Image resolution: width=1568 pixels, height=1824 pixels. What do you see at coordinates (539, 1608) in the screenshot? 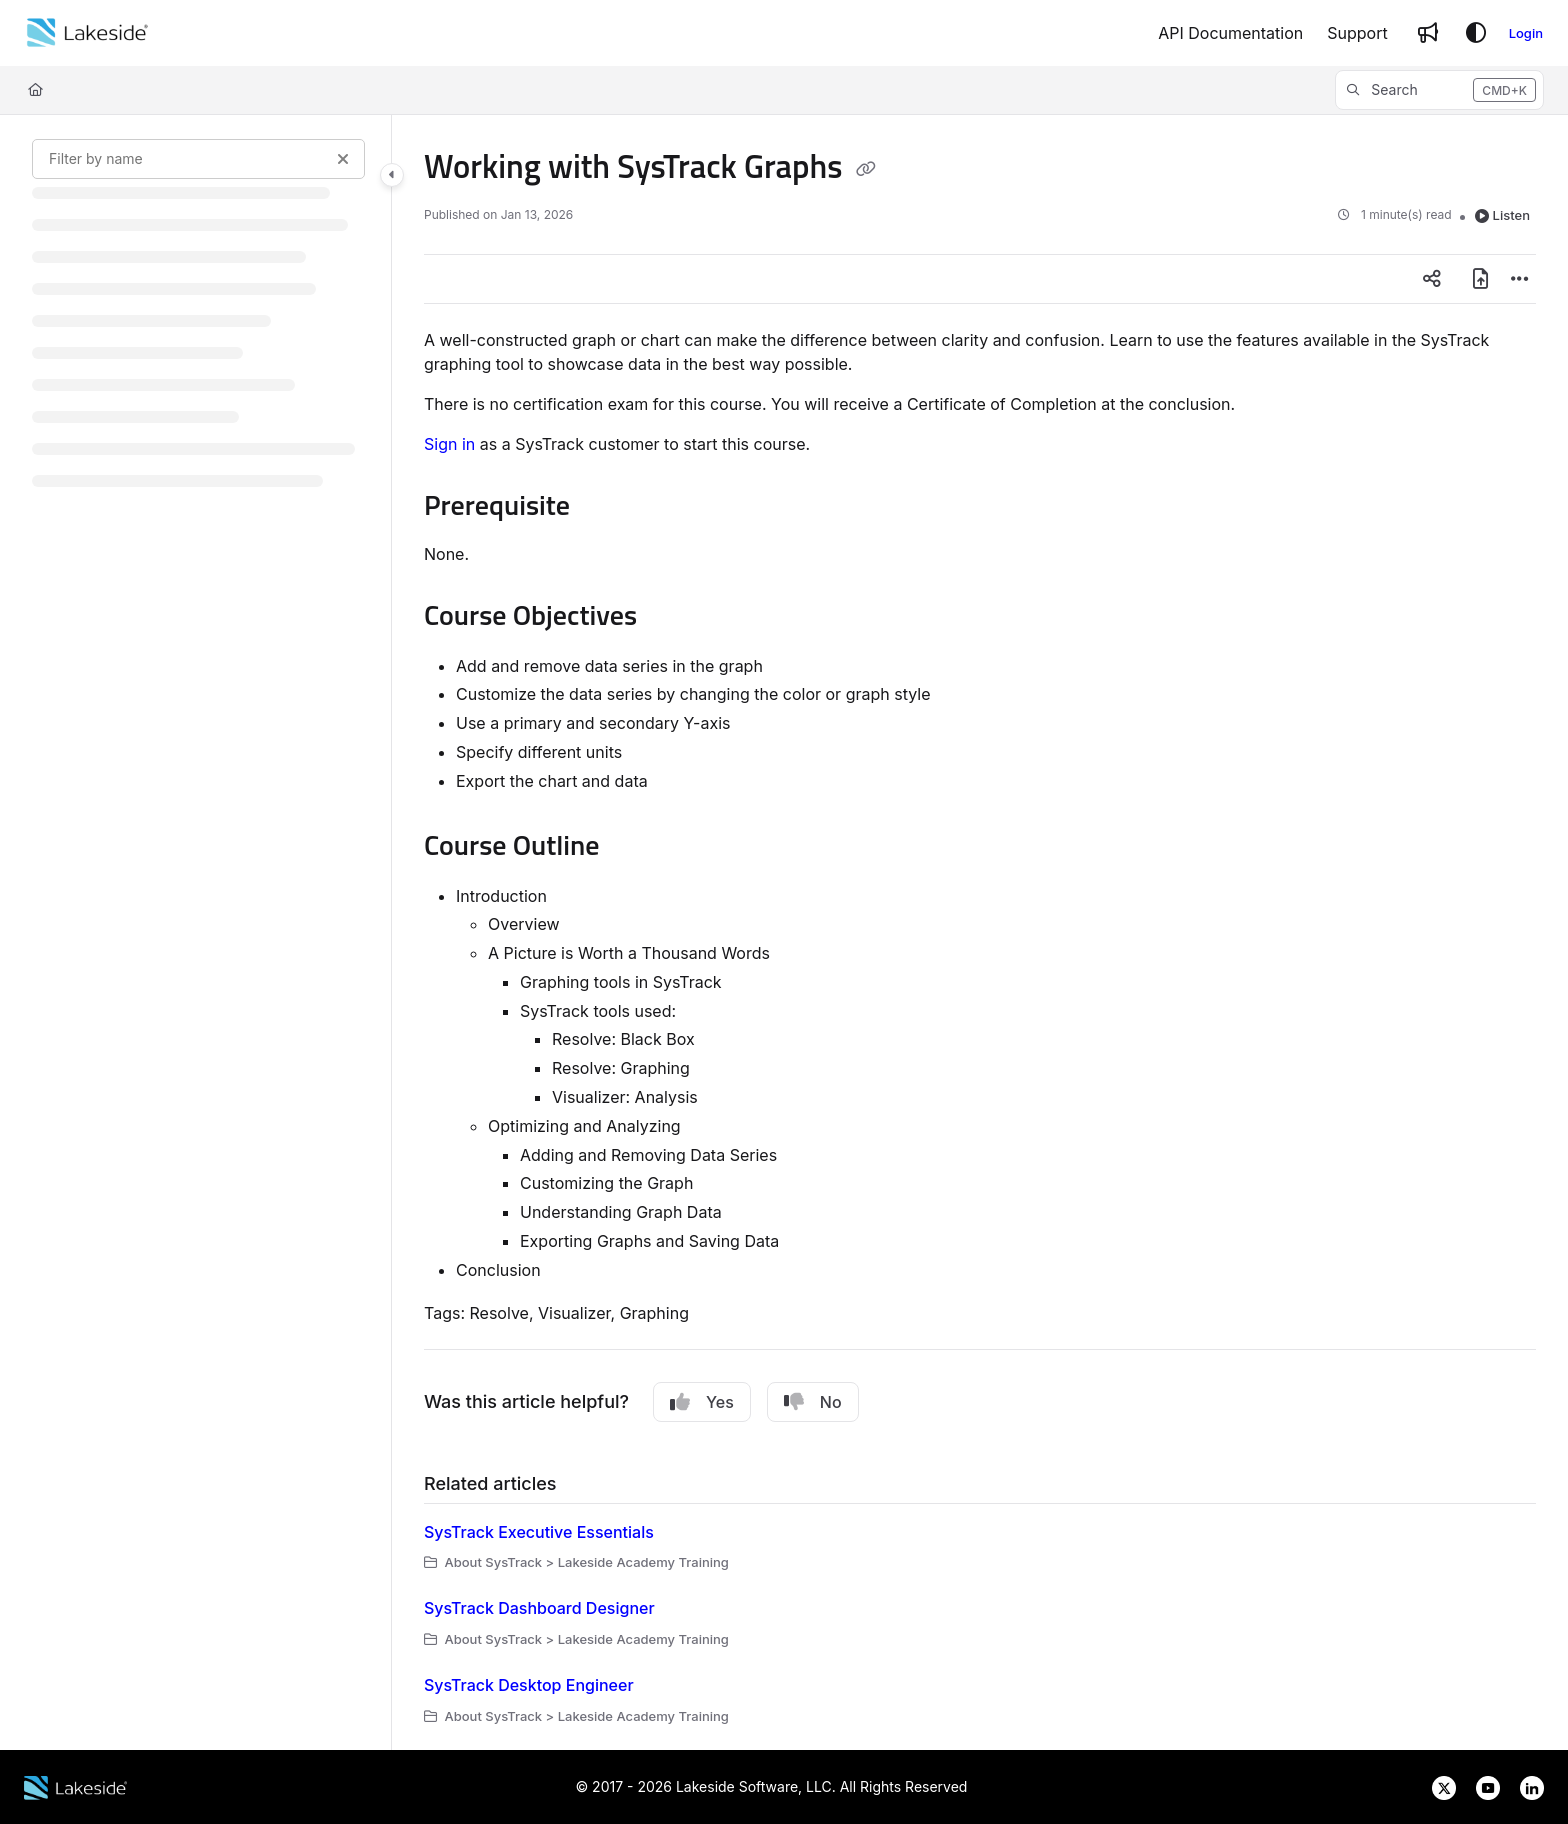
I see `SysTrack Dashboard Designer` at bounding box center [539, 1608].